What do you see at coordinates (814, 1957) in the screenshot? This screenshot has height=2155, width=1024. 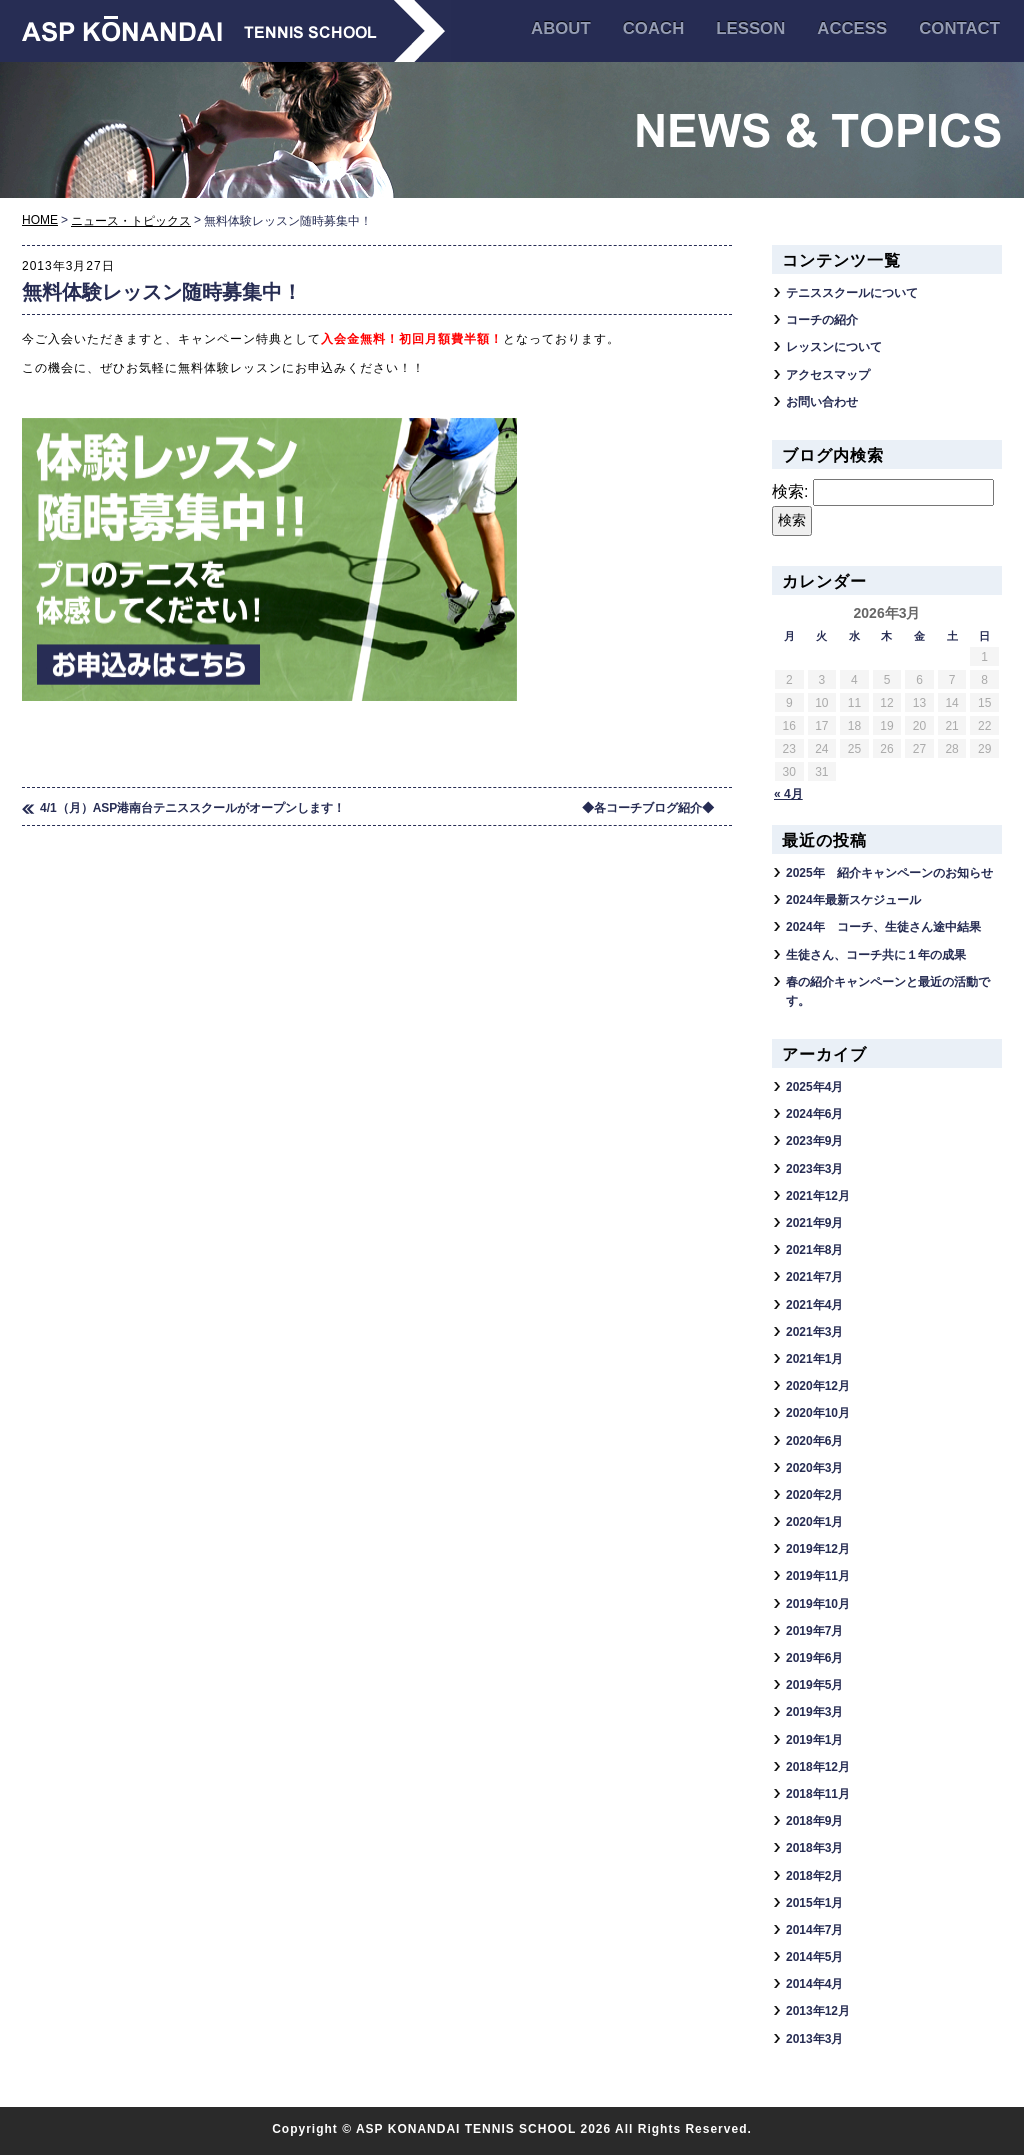 I see `2014年5月` at bounding box center [814, 1957].